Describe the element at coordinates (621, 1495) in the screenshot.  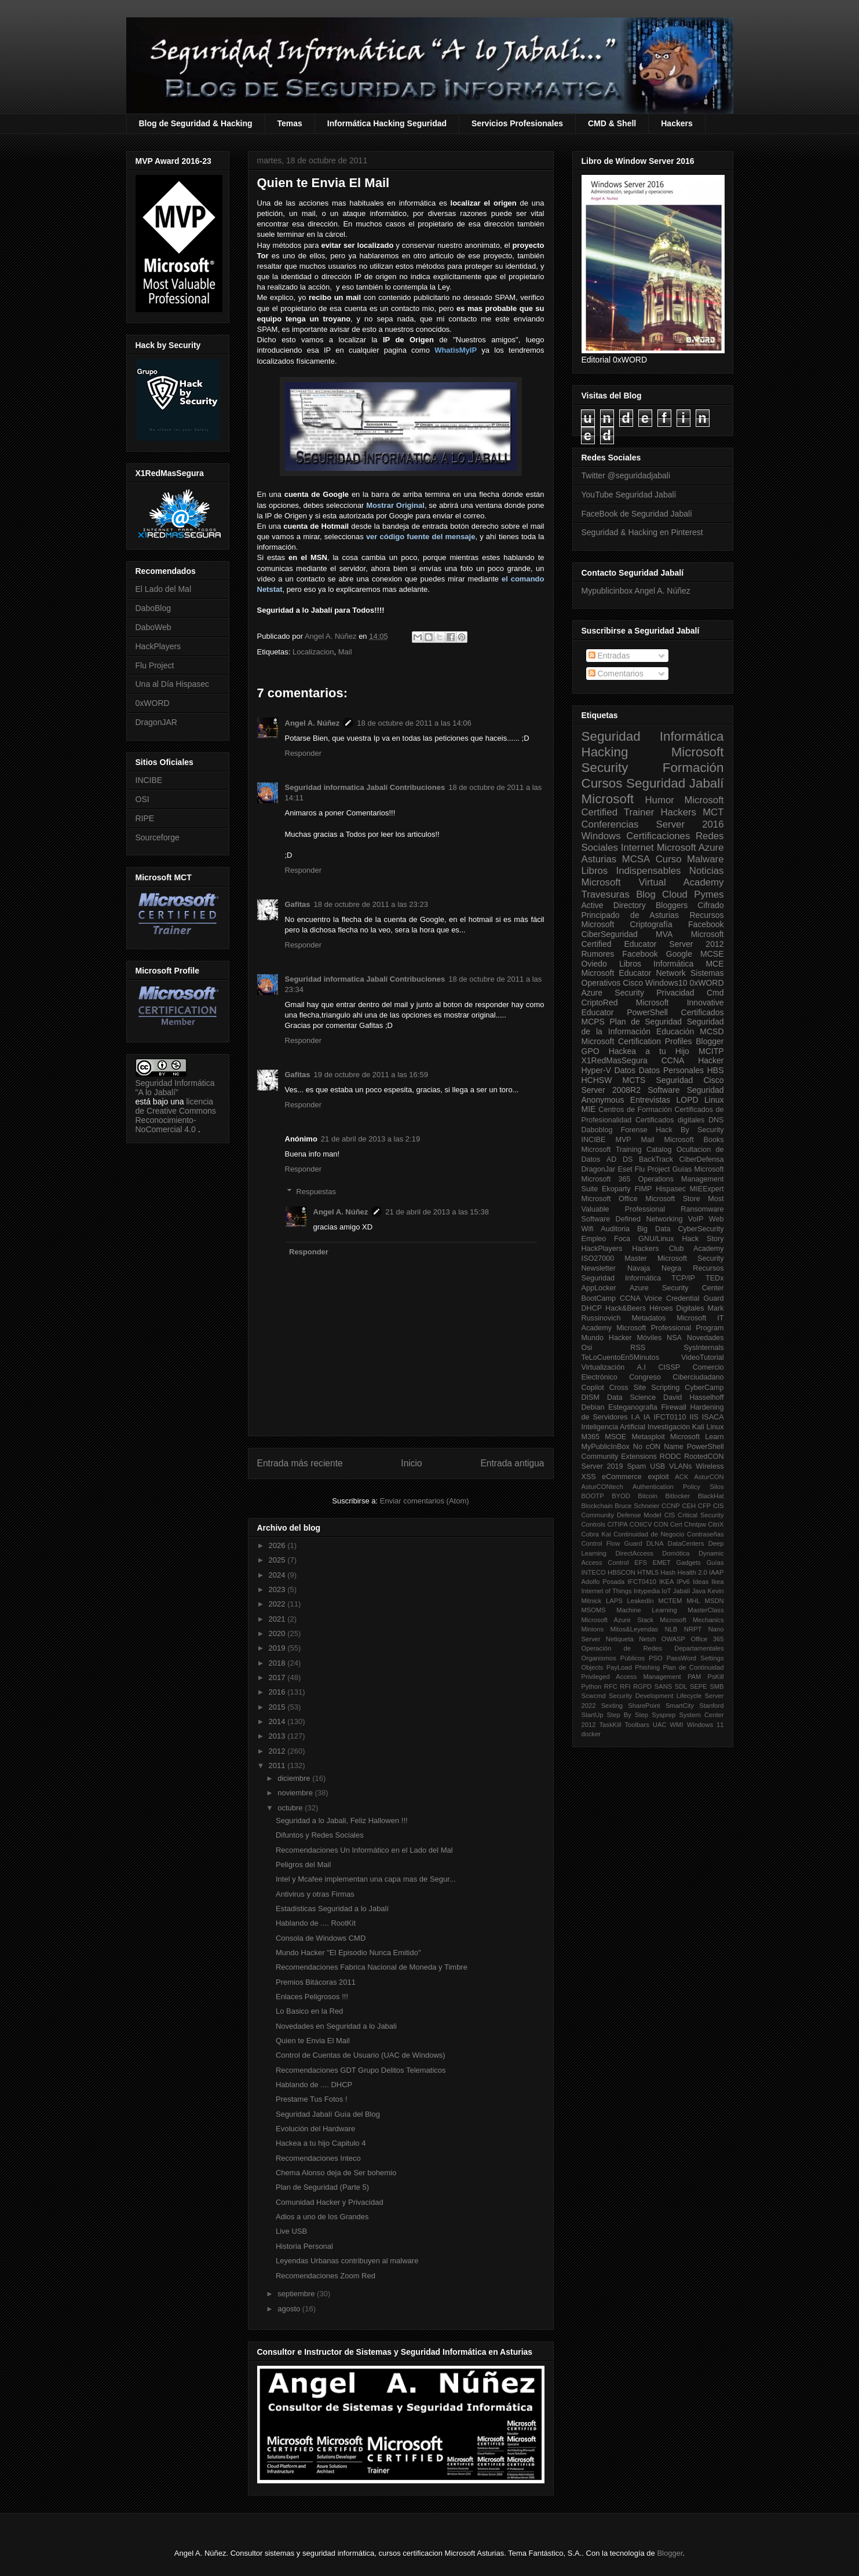
I see `BYOD` at that location.